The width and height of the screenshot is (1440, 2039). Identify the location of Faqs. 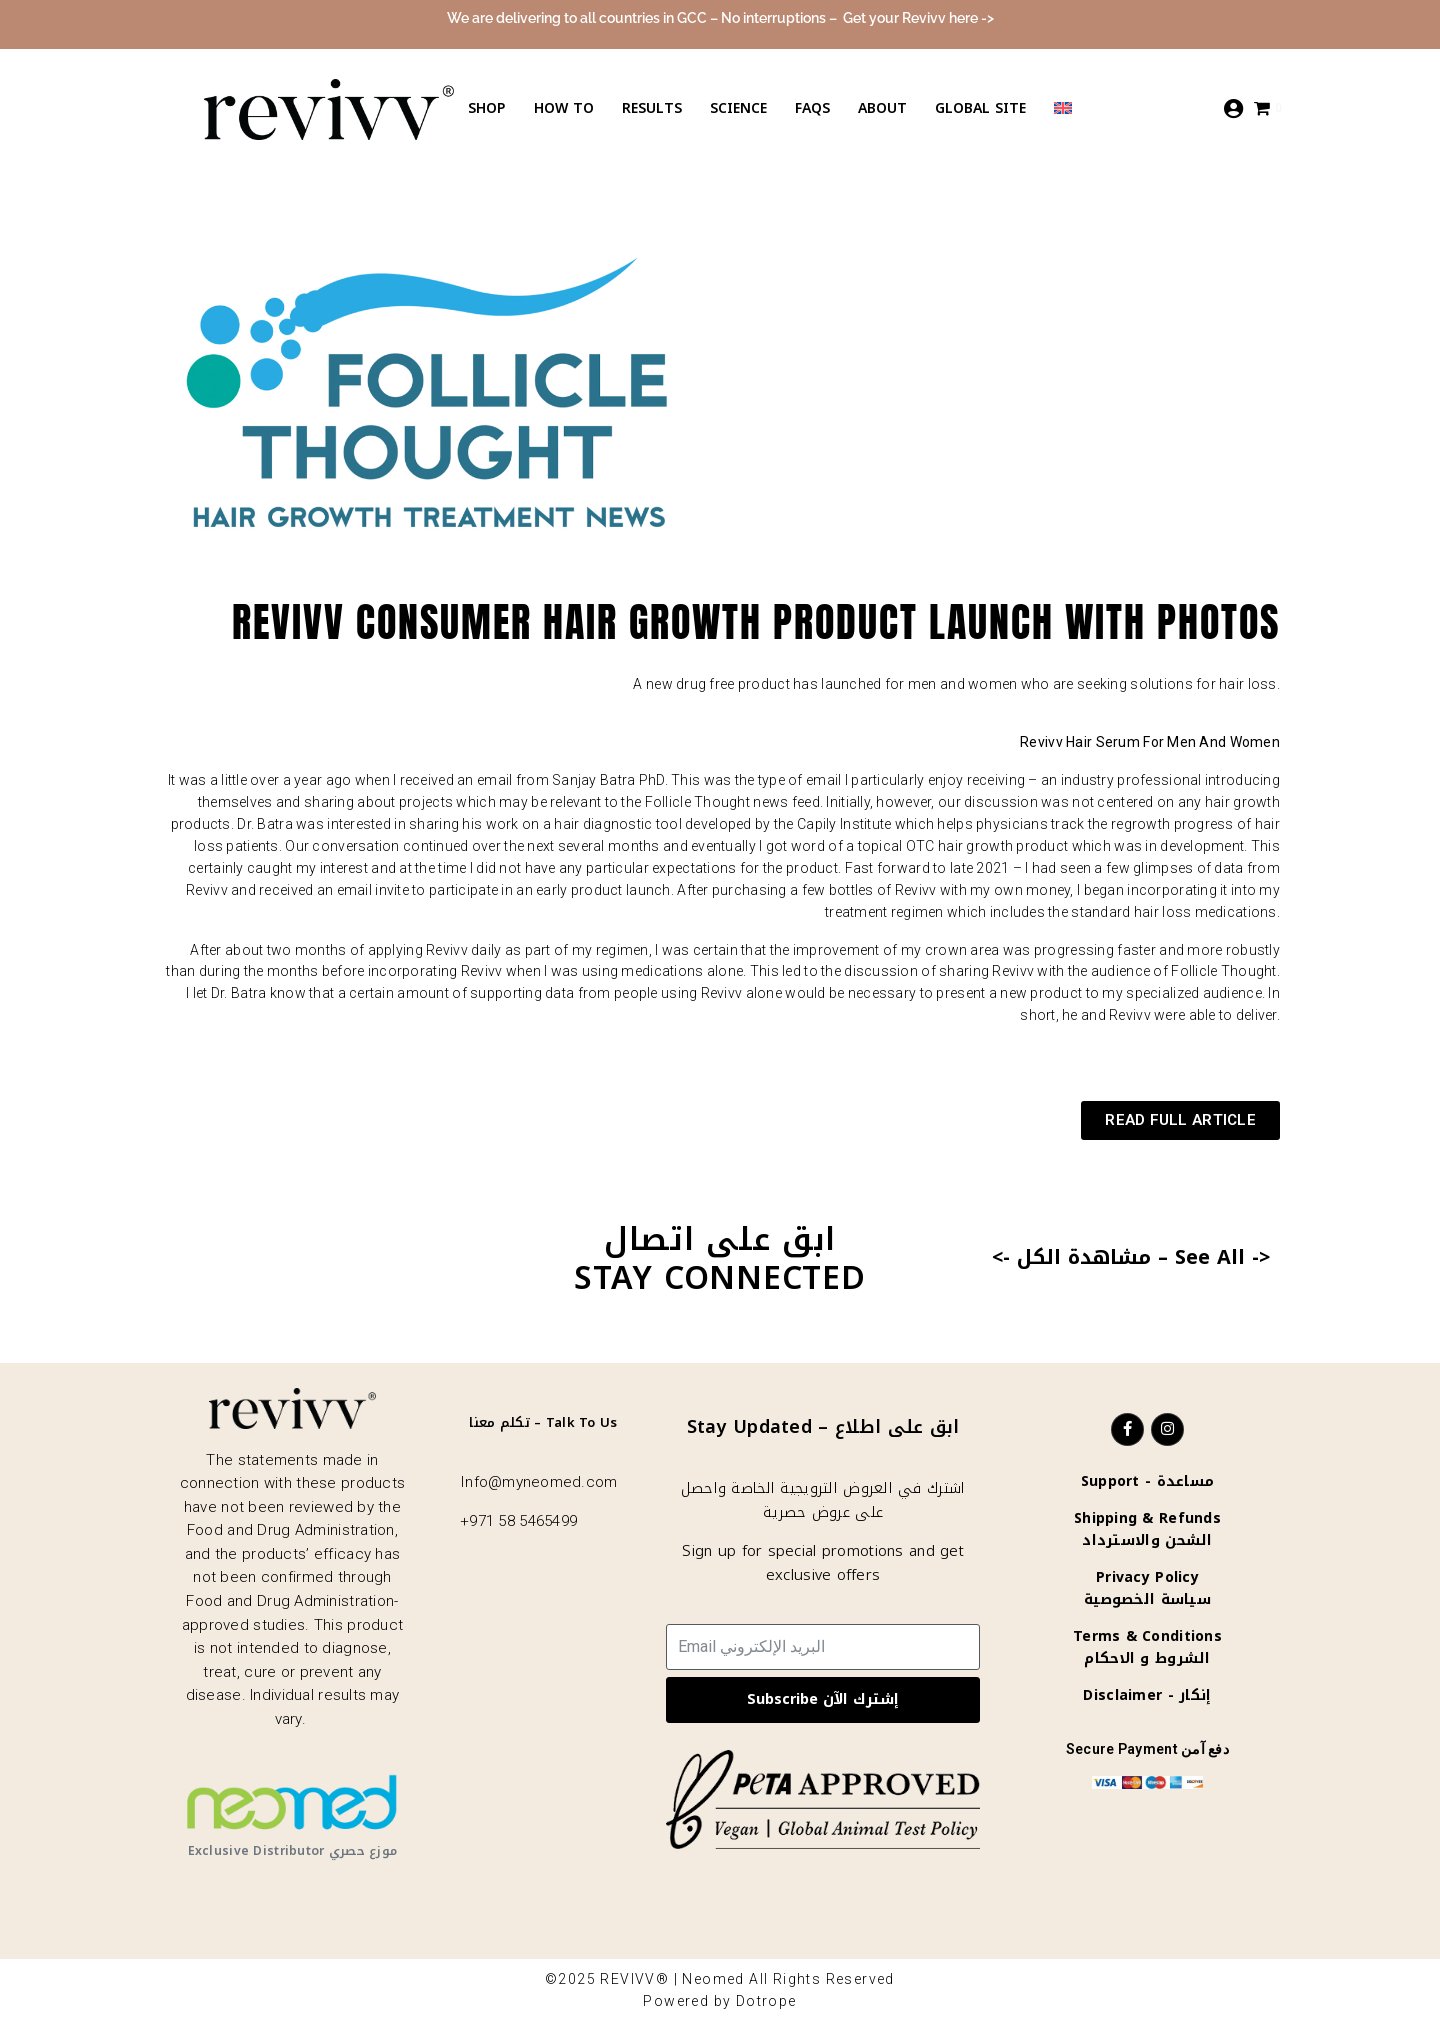
(812, 108).